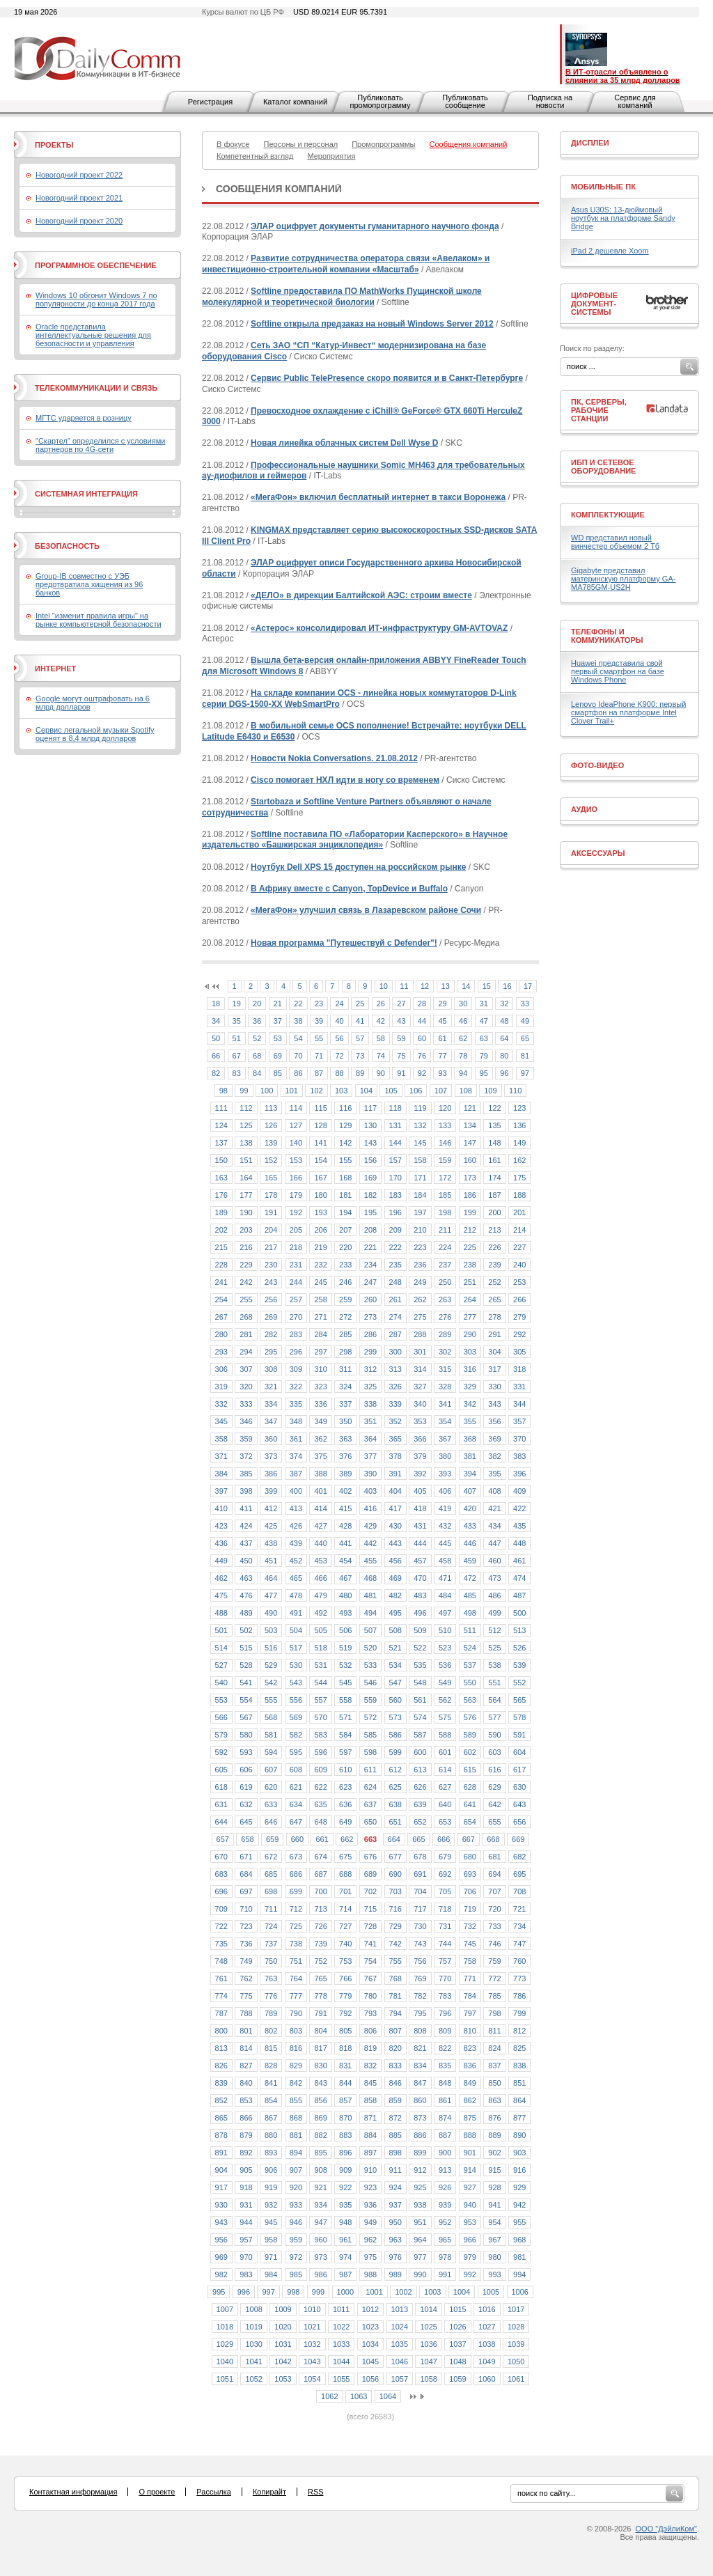 The height and width of the screenshot is (2576, 713). Describe the element at coordinates (271, 1665) in the screenshot. I see `529` at that location.